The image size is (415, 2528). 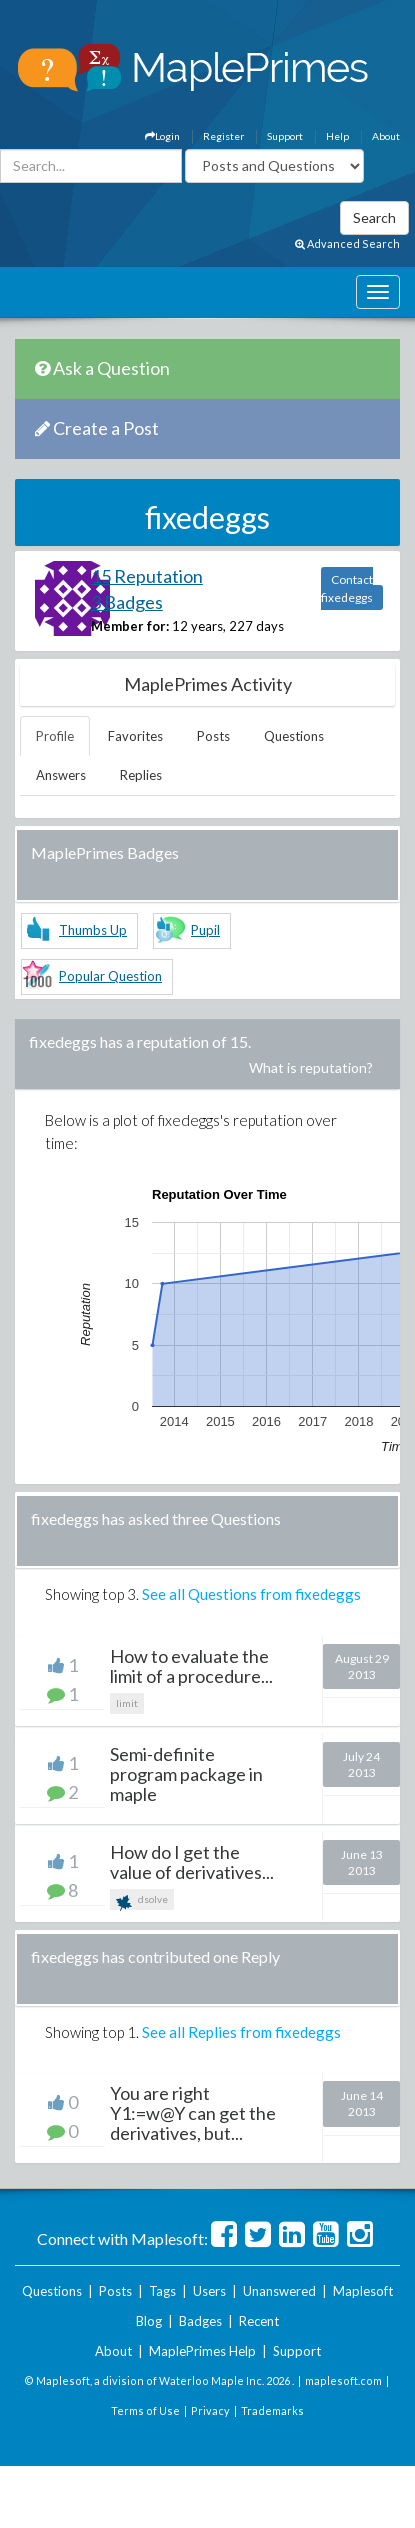 What do you see at coordinates (205, 930) in the screenshot?
I see `Pupil` at bounding box center [205, 930].